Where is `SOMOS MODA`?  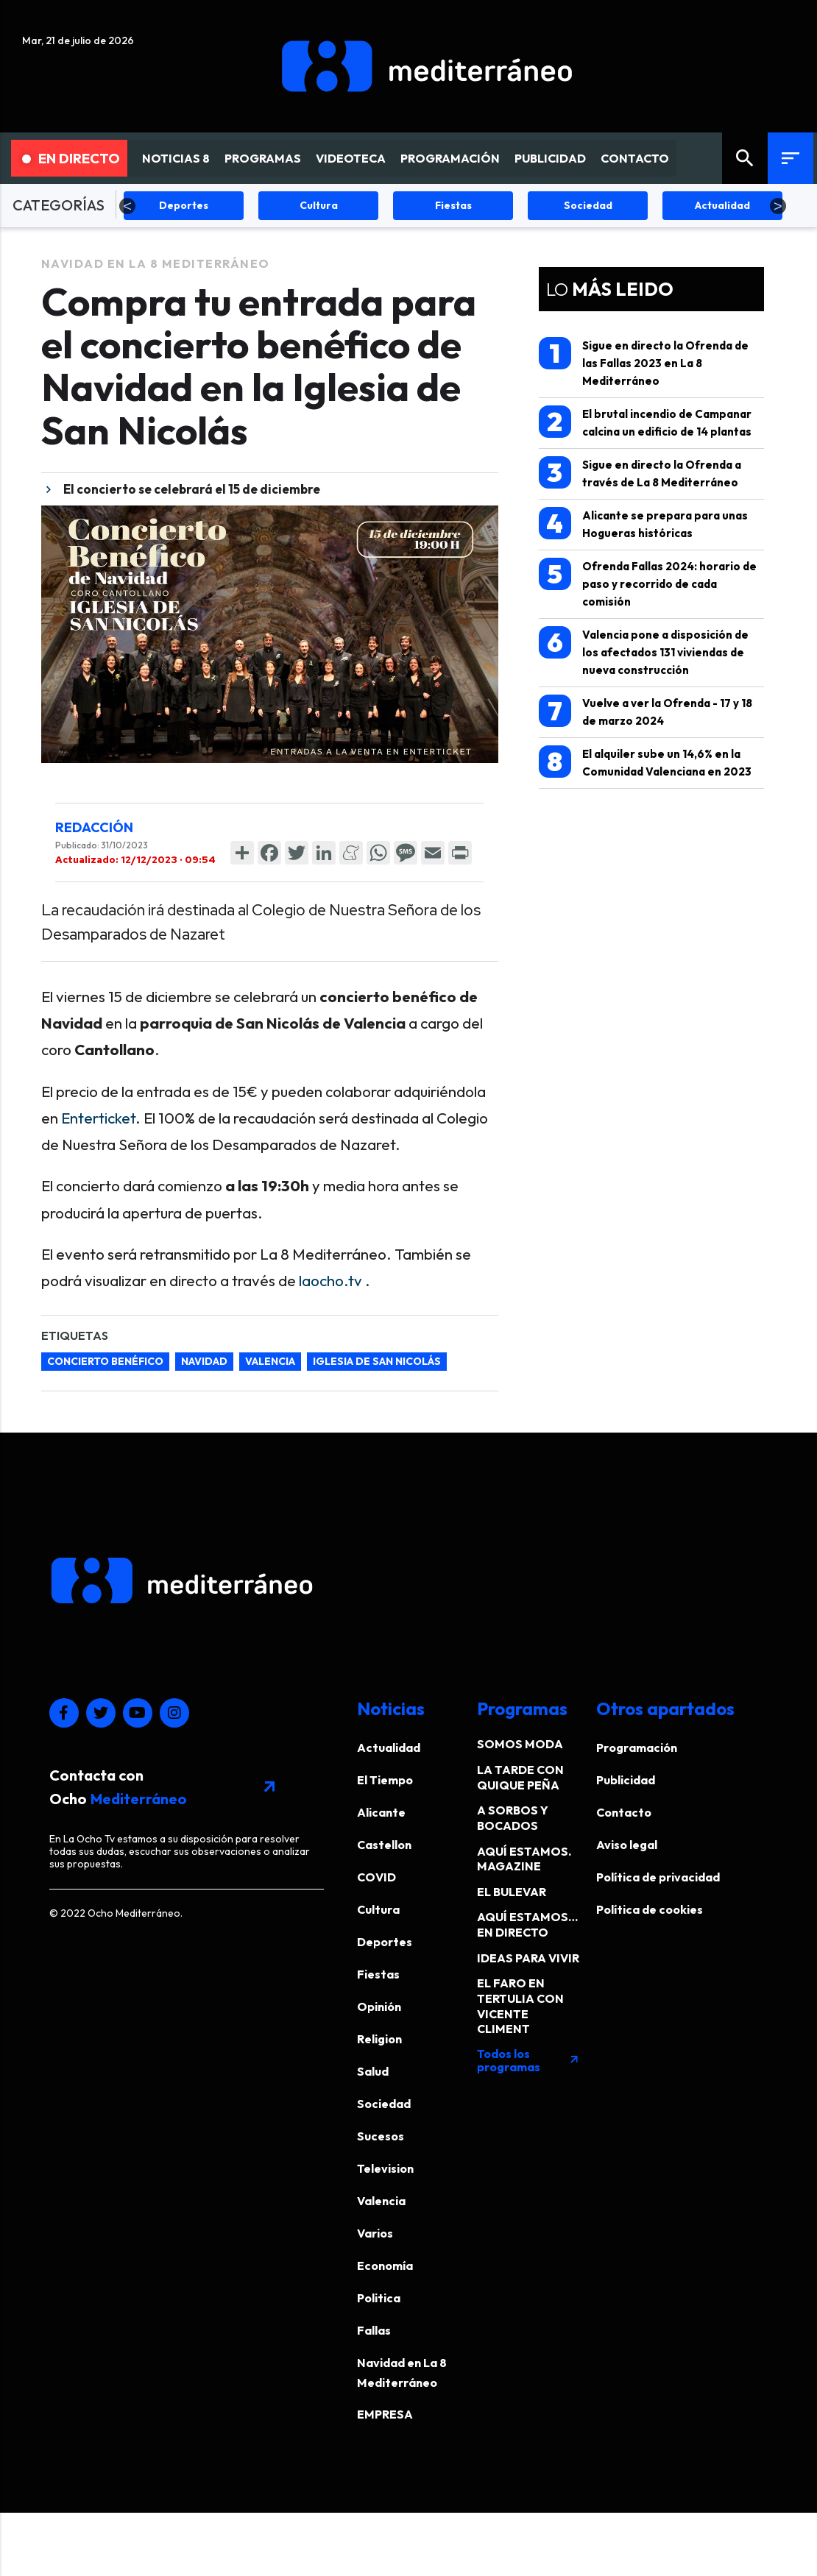 SOMOS MODA is located at coordinates (520, 1743).